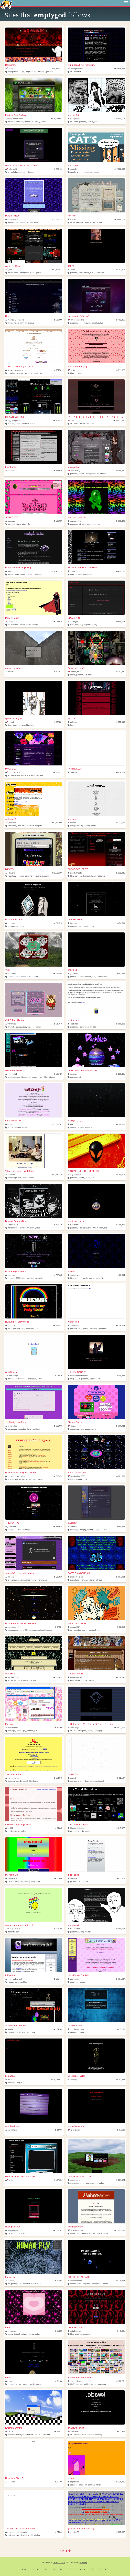 This screenshot has width=130, height=2576. What do you see at coordinates (31, 2535) in the screenshot?
I see `abi` at bounding box center [31, 2535].